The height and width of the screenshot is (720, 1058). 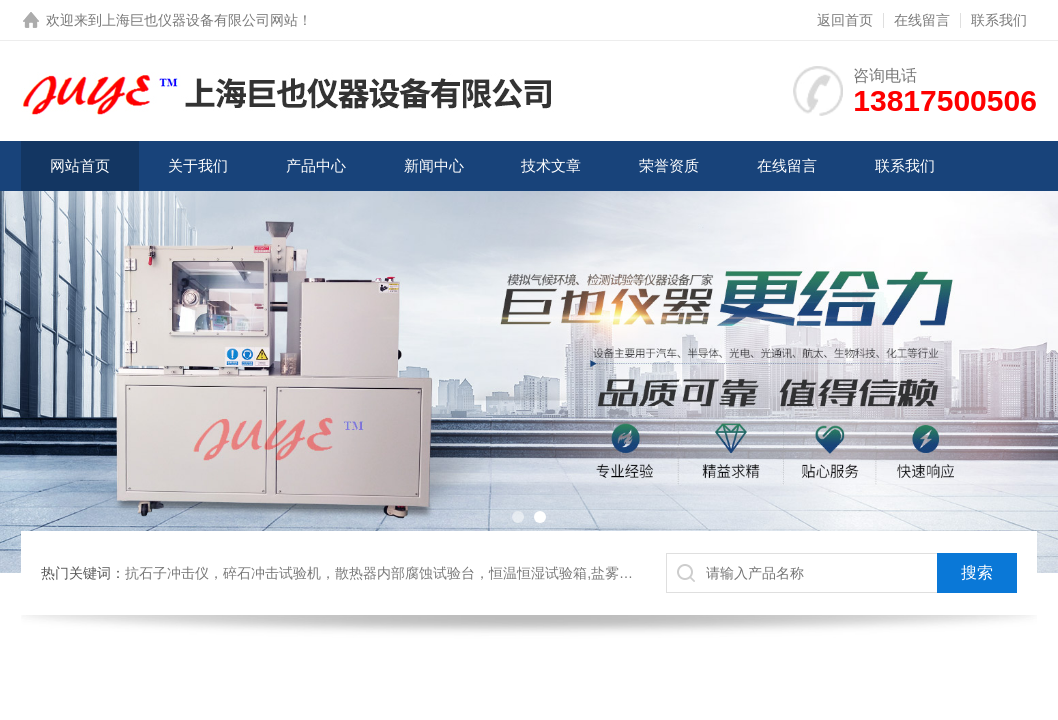 I want to click on 上海巨也仪器设备有限公司网站, so click(x=200, y=20).